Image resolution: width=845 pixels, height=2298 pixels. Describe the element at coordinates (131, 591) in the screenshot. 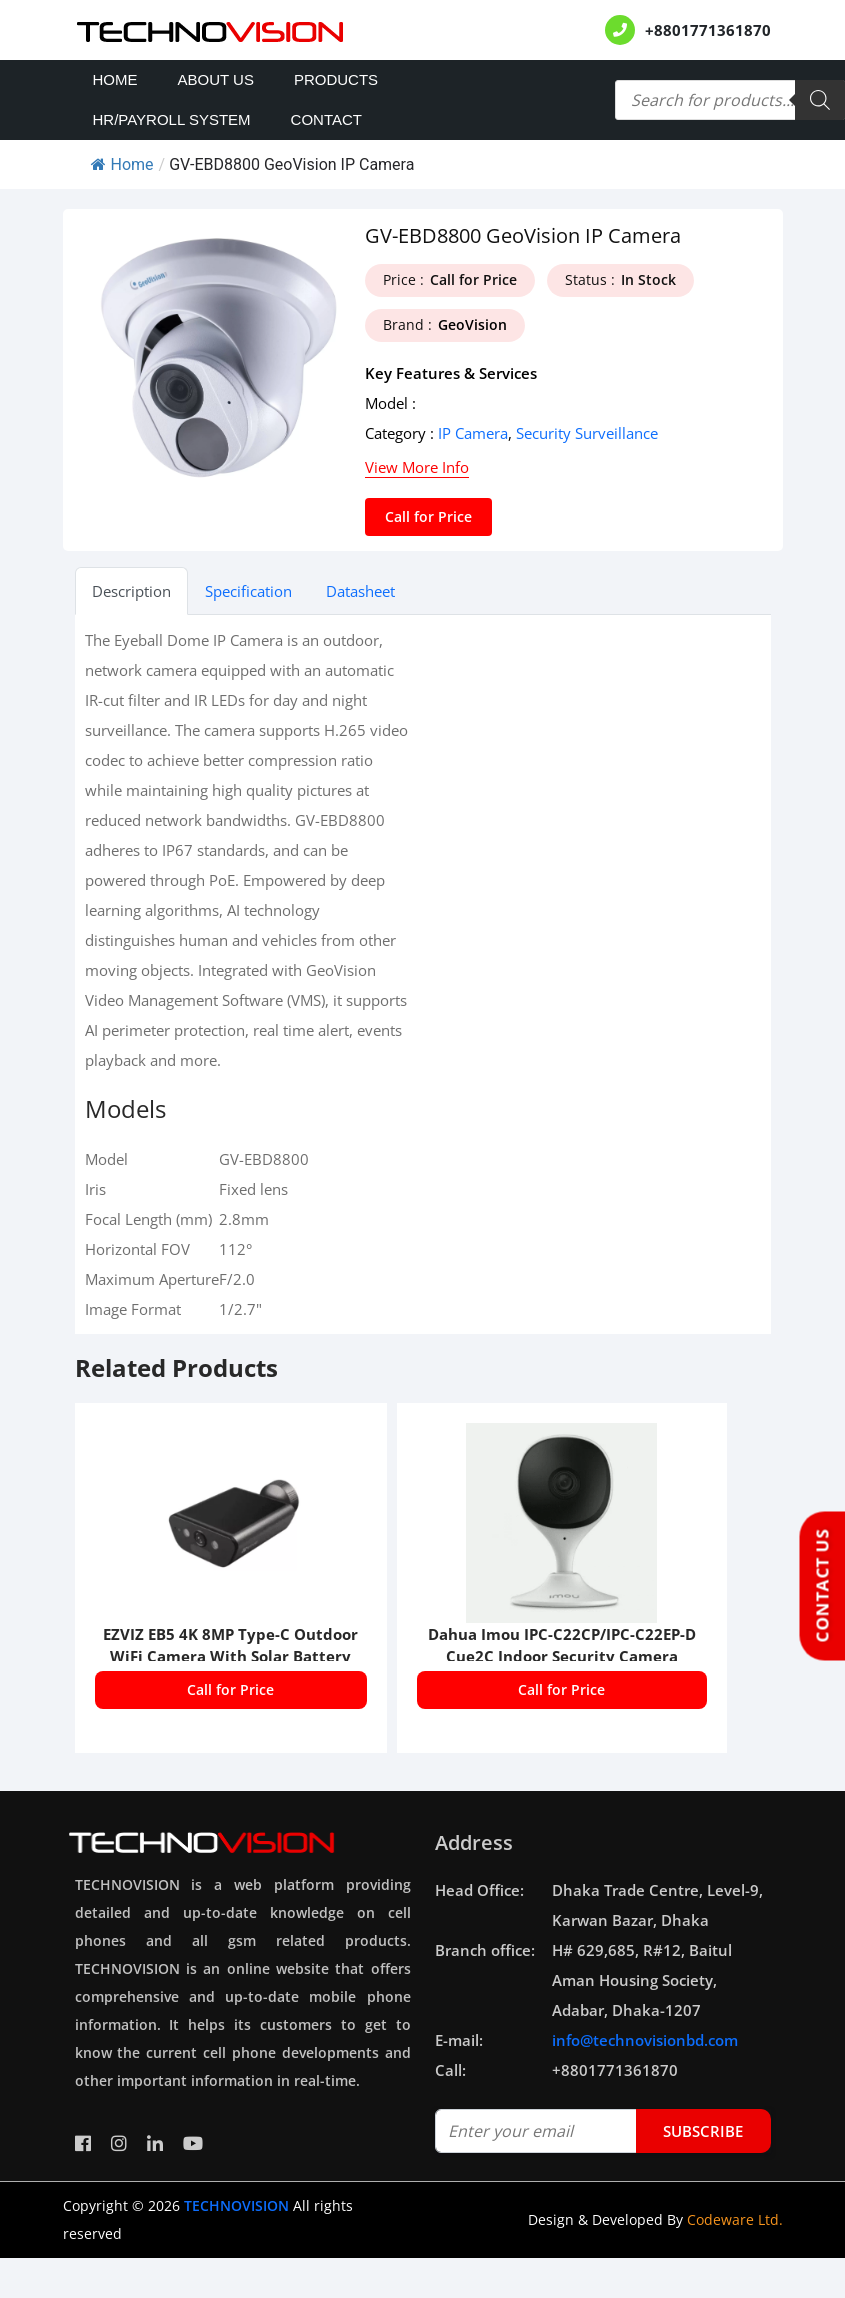

I see `Description [tab]` at that location.